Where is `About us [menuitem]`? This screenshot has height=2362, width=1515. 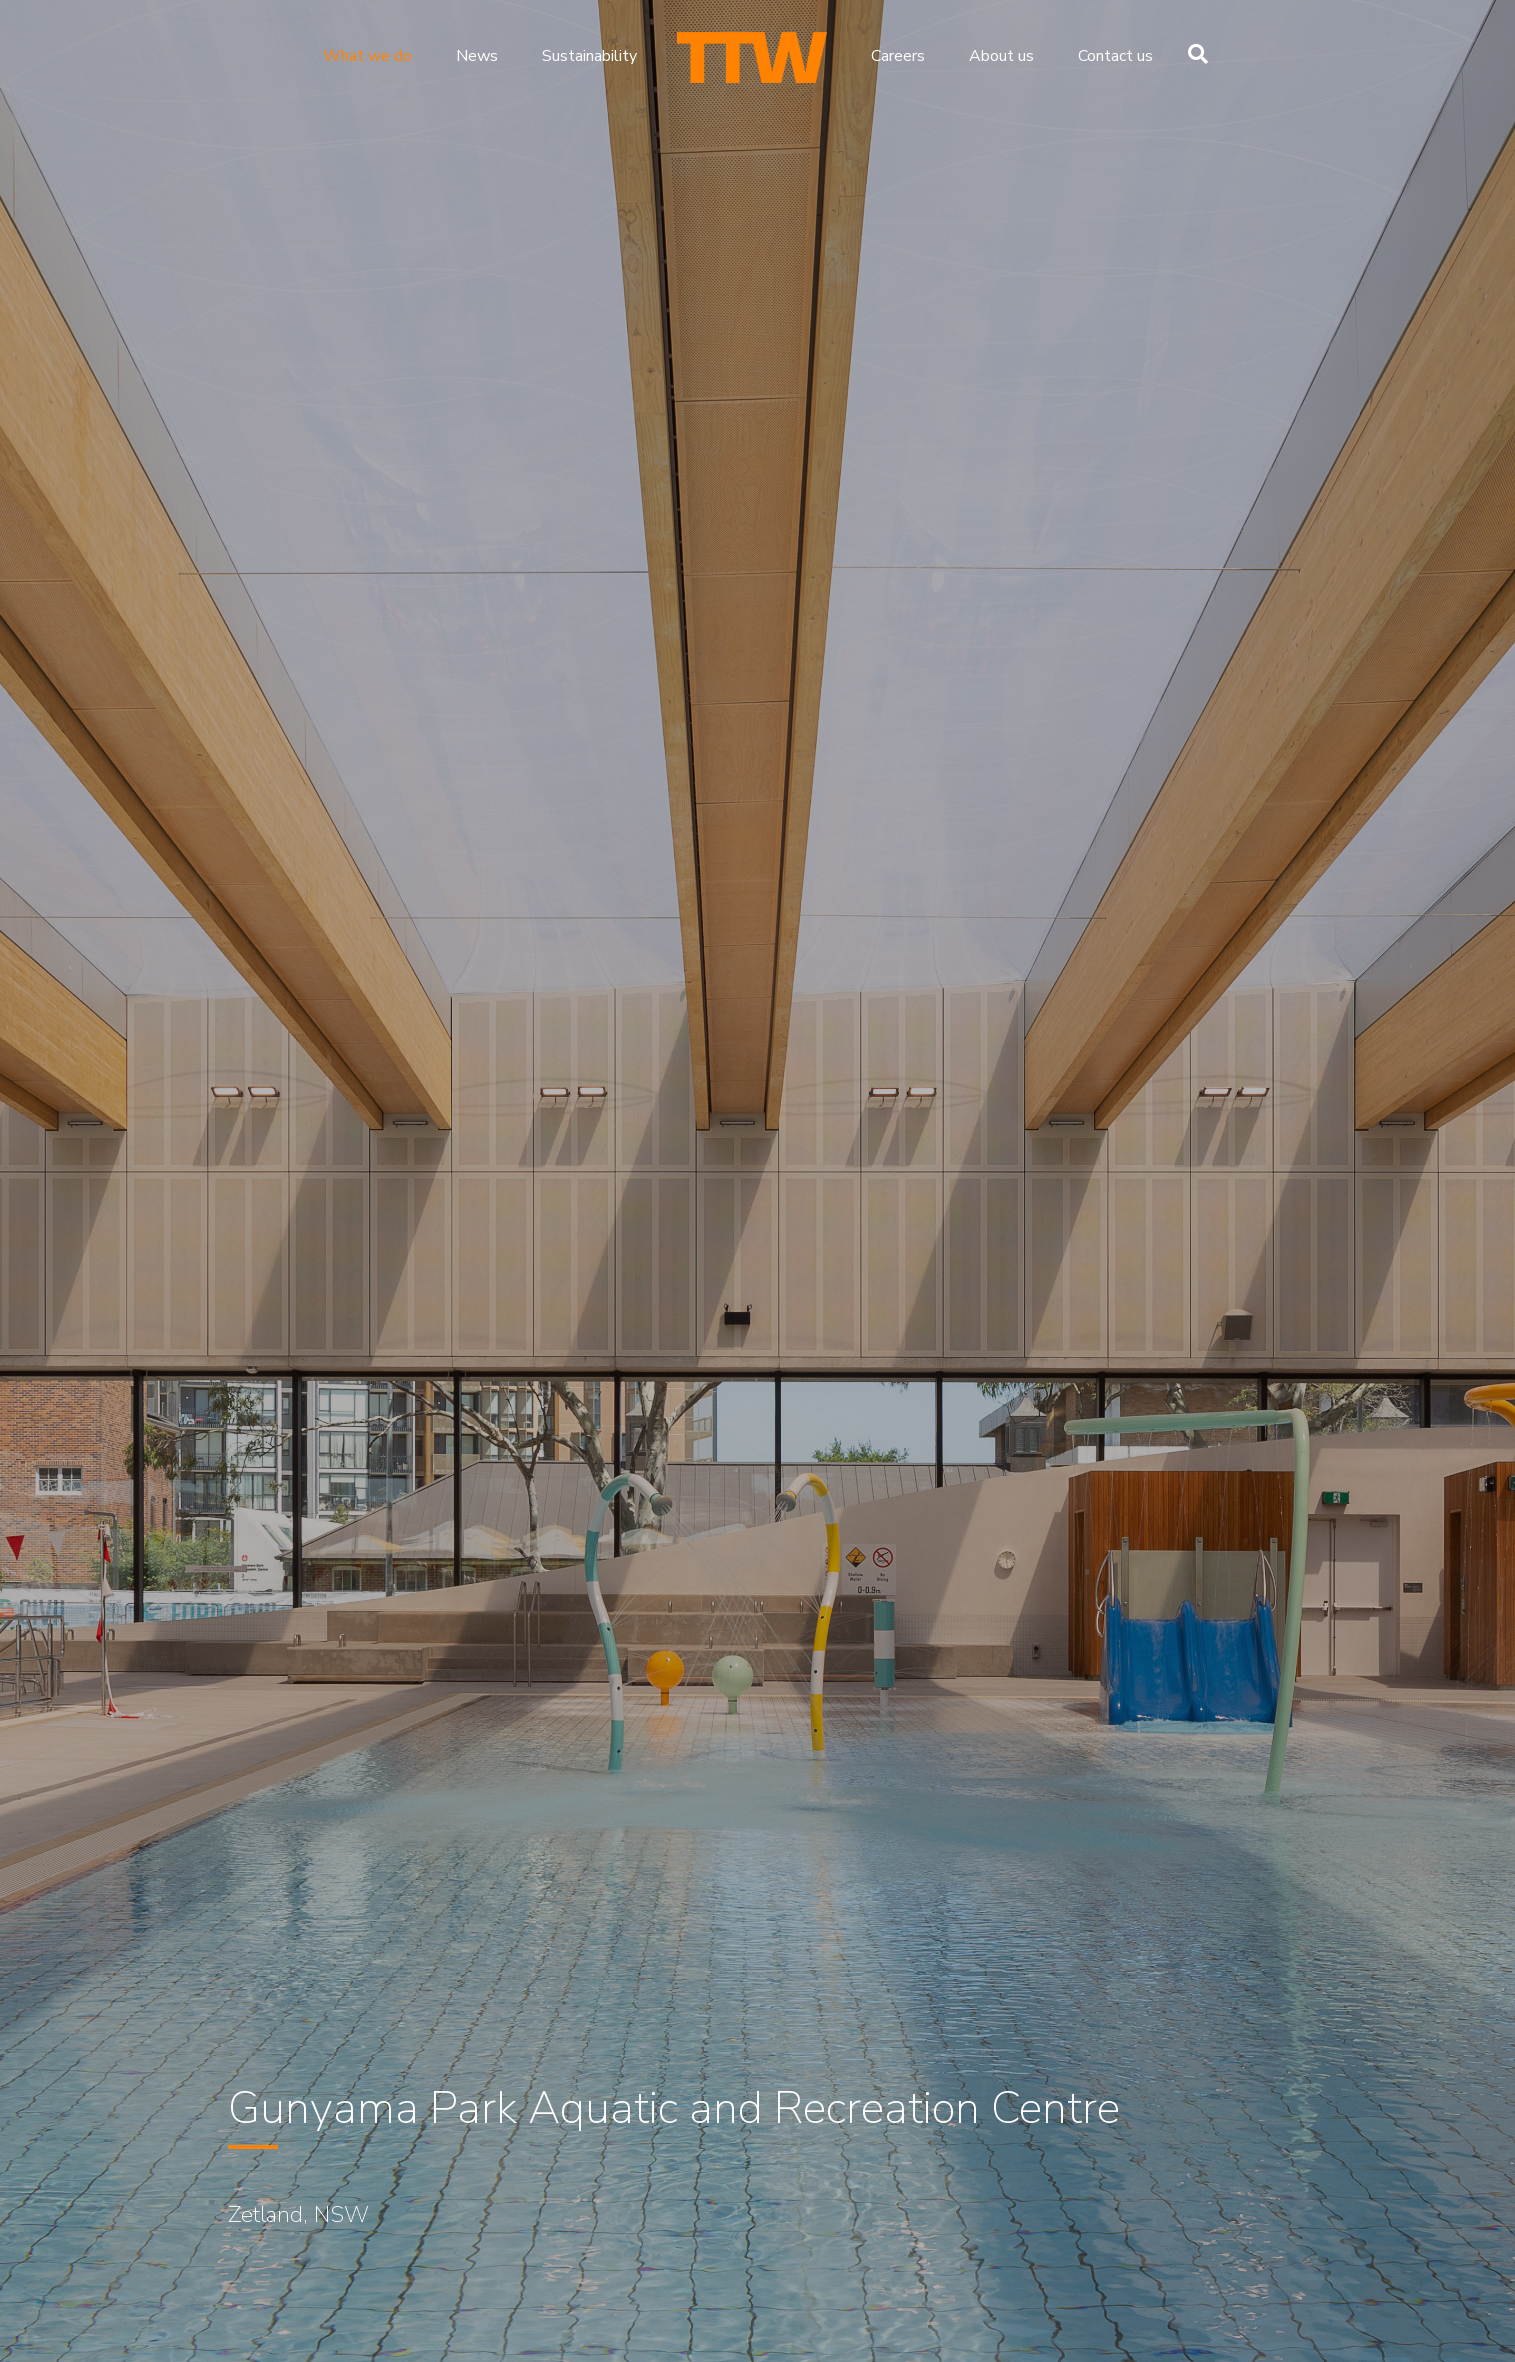
About us [menuitem] is located at coordinates (1001, 56).